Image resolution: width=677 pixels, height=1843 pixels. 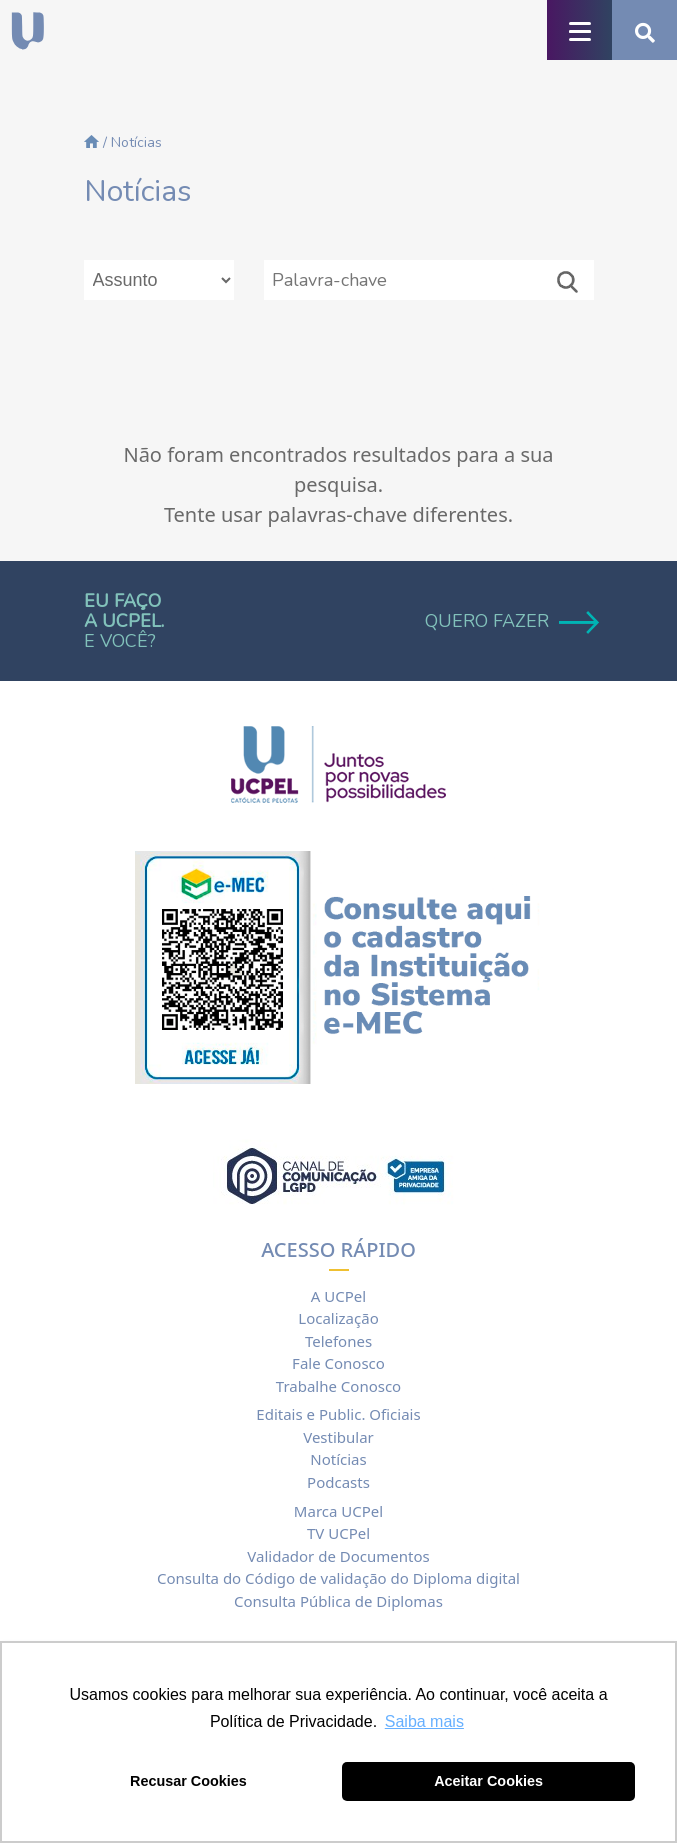 What do you see at coordinates (338, 1318) in the screenshot?
I see `Localização` at bounding box center [338, 1318].